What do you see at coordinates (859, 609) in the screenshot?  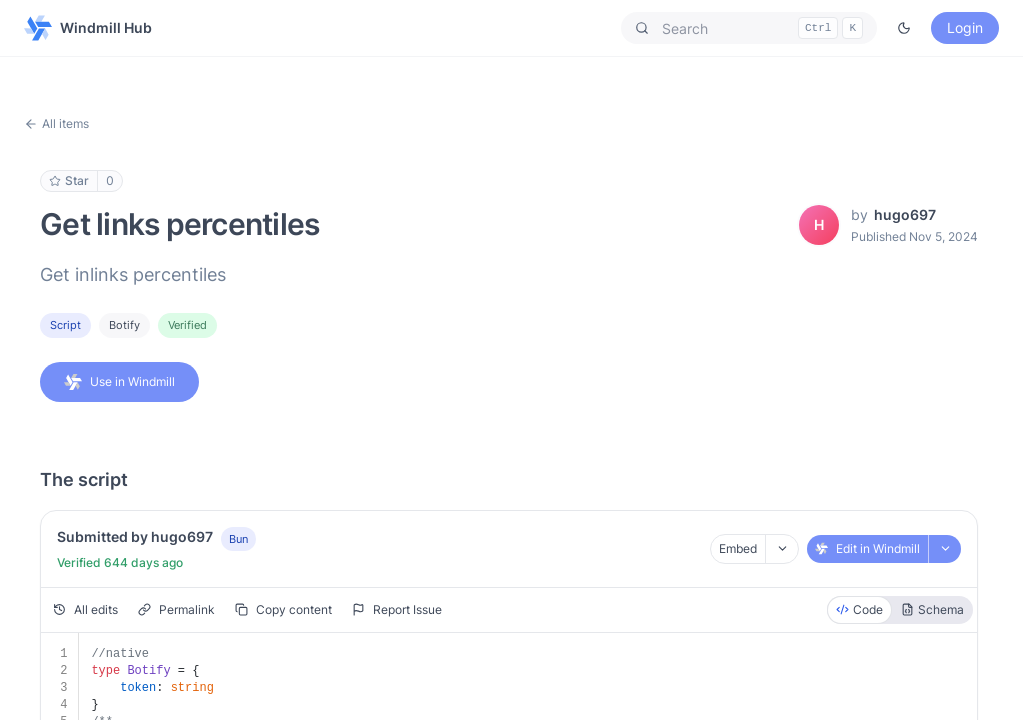 I see `Code [radio]` at bounding box center [859, 609].